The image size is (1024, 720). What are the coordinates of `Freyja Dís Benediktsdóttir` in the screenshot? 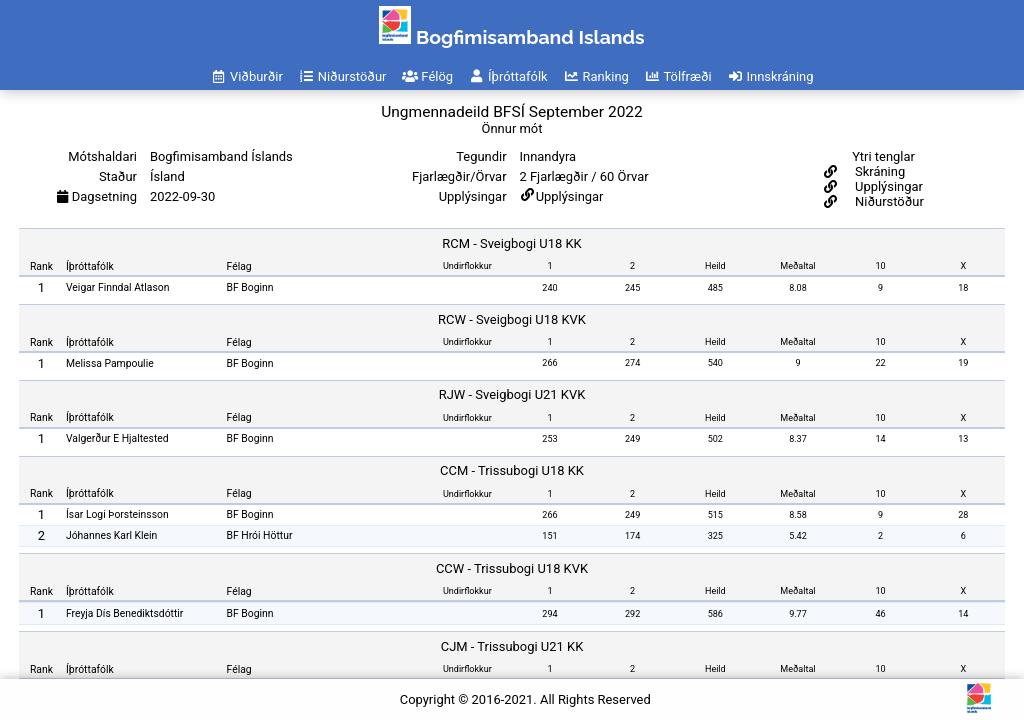 It's located at (124, 613).